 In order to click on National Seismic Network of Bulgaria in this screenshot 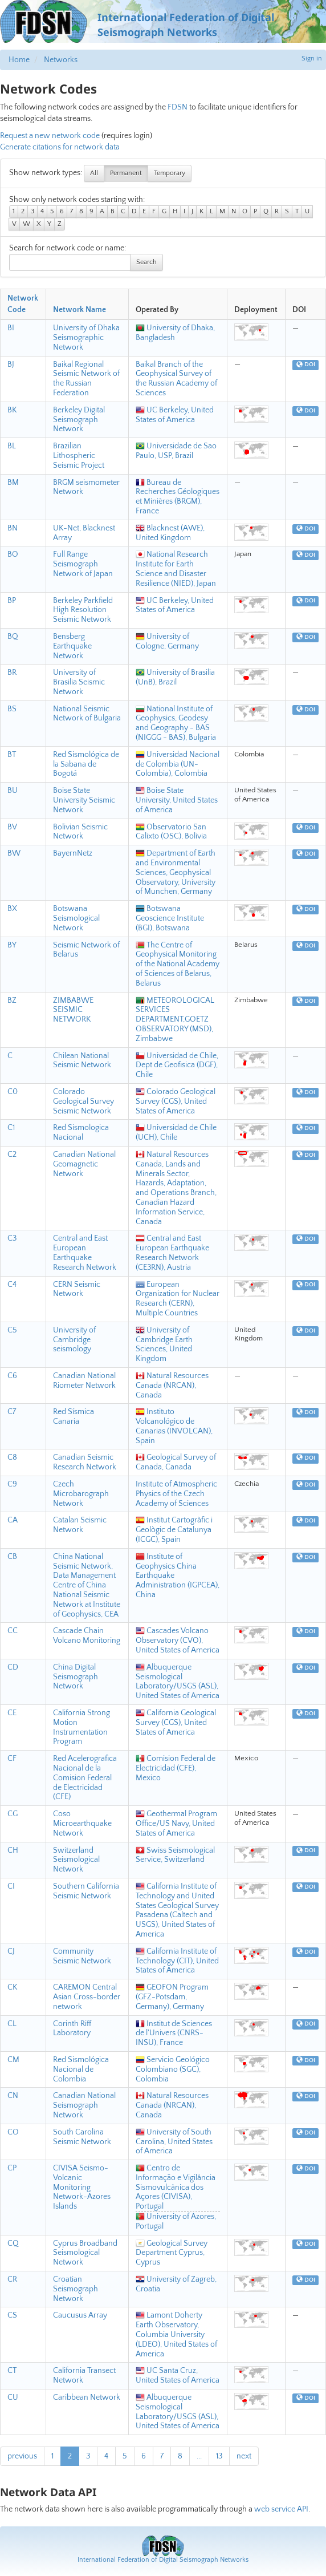, I will do `click(87, 713)`.